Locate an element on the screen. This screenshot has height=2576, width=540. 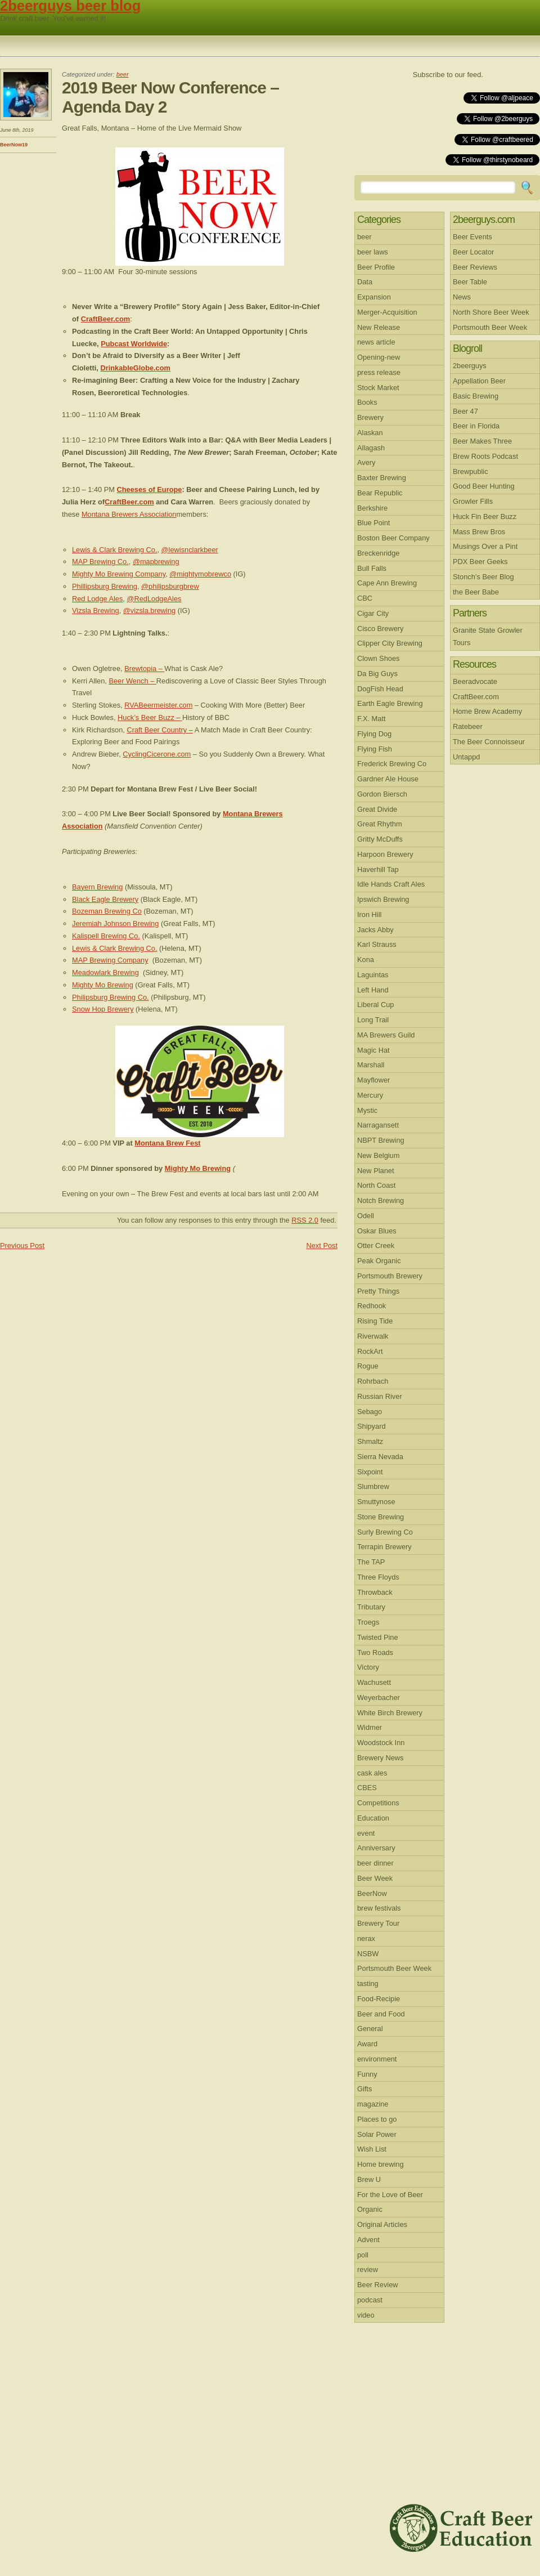
brew festivals is located at coordinates (379, 1908).